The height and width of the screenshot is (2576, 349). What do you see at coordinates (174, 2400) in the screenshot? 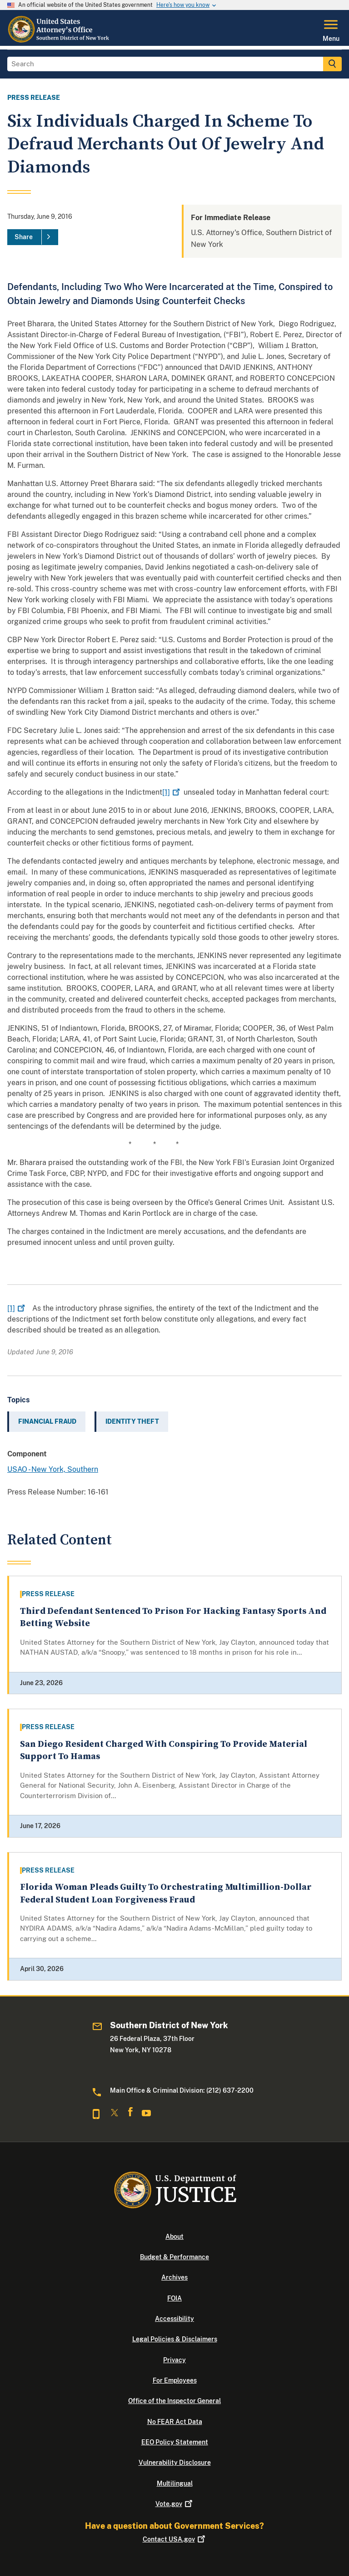
I see `Office of the Inspector General` at bounding box center [174, 2400].